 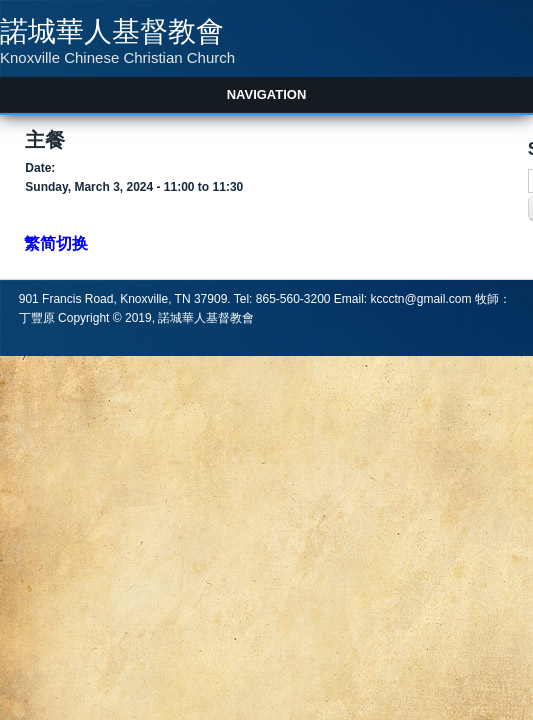 What do you see at coordinates (293, 299) in the screenshot?
I see `865-560-3200` at bounding box center [293, 299].